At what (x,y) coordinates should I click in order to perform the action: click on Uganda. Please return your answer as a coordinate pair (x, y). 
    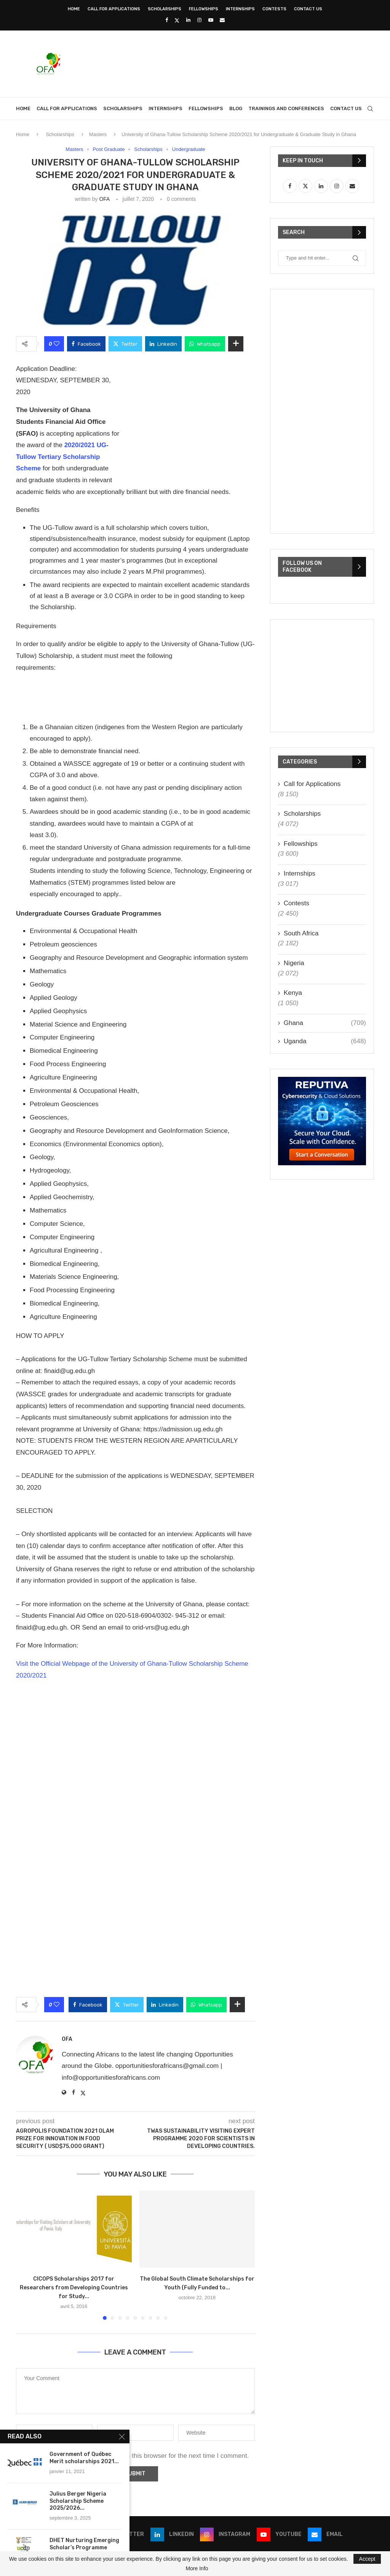
    Looking at the image, I should click on (325, 1041).